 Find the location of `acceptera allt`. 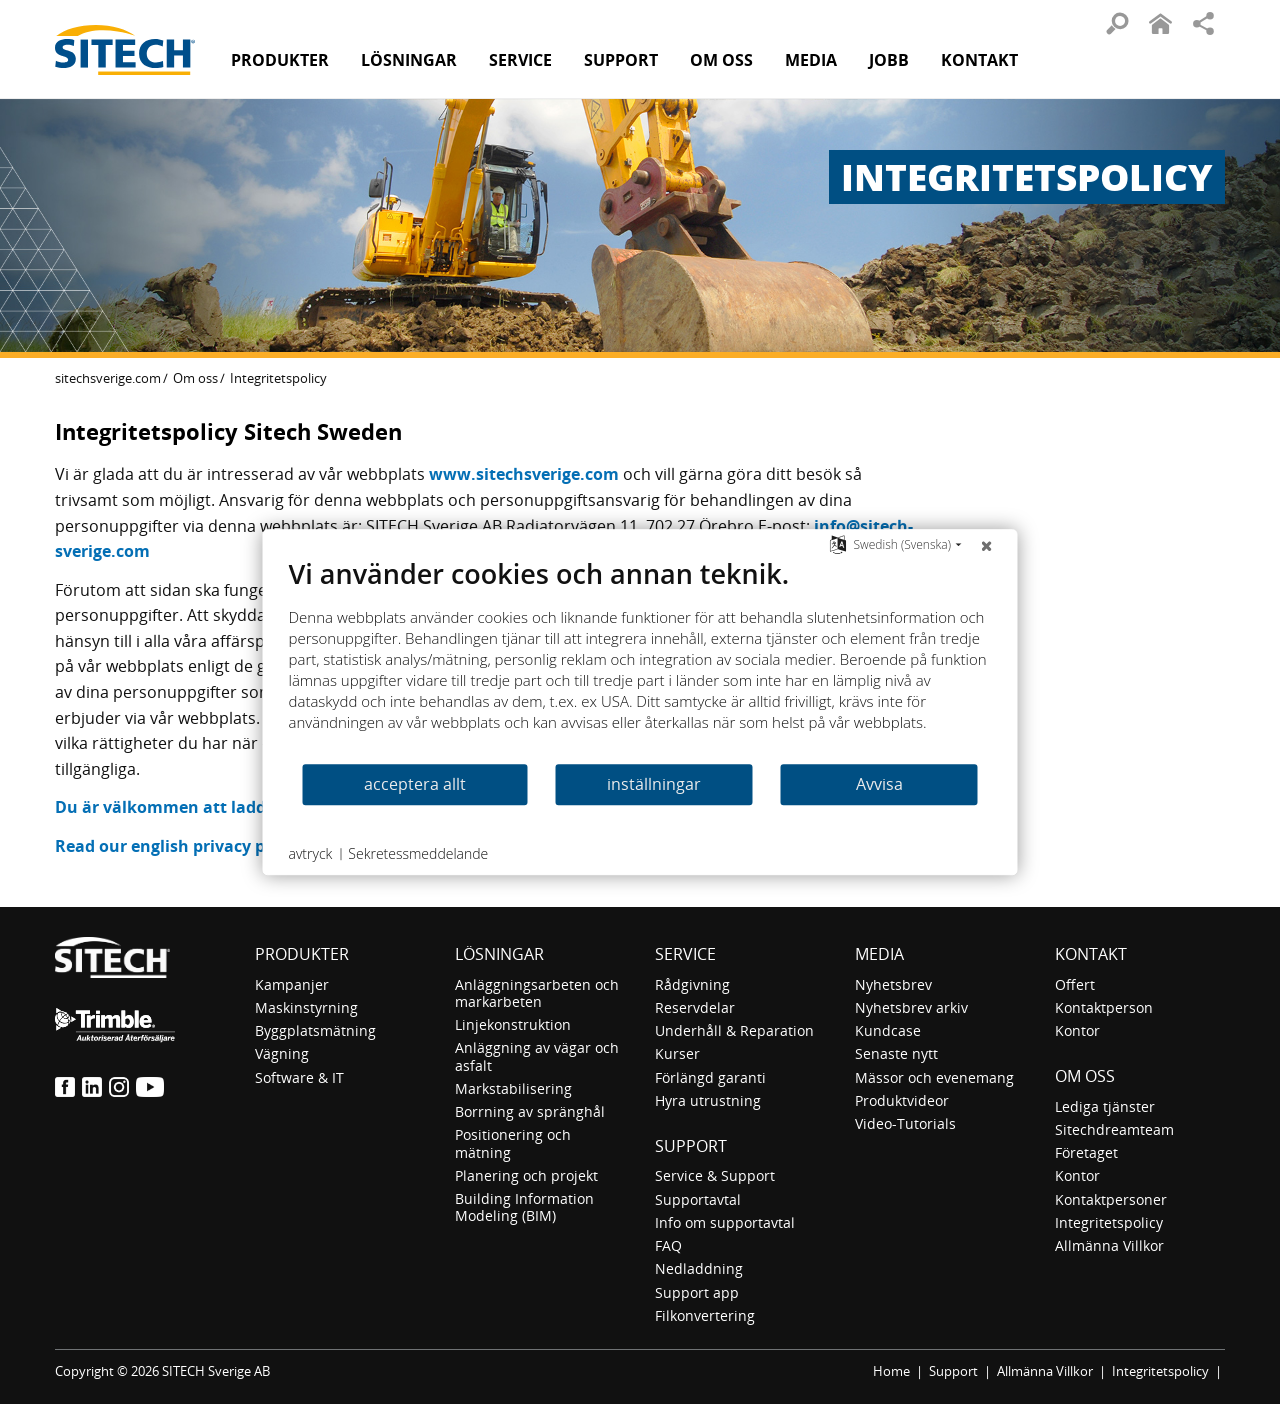

acceptera allt is located at coordinates (415, 784).